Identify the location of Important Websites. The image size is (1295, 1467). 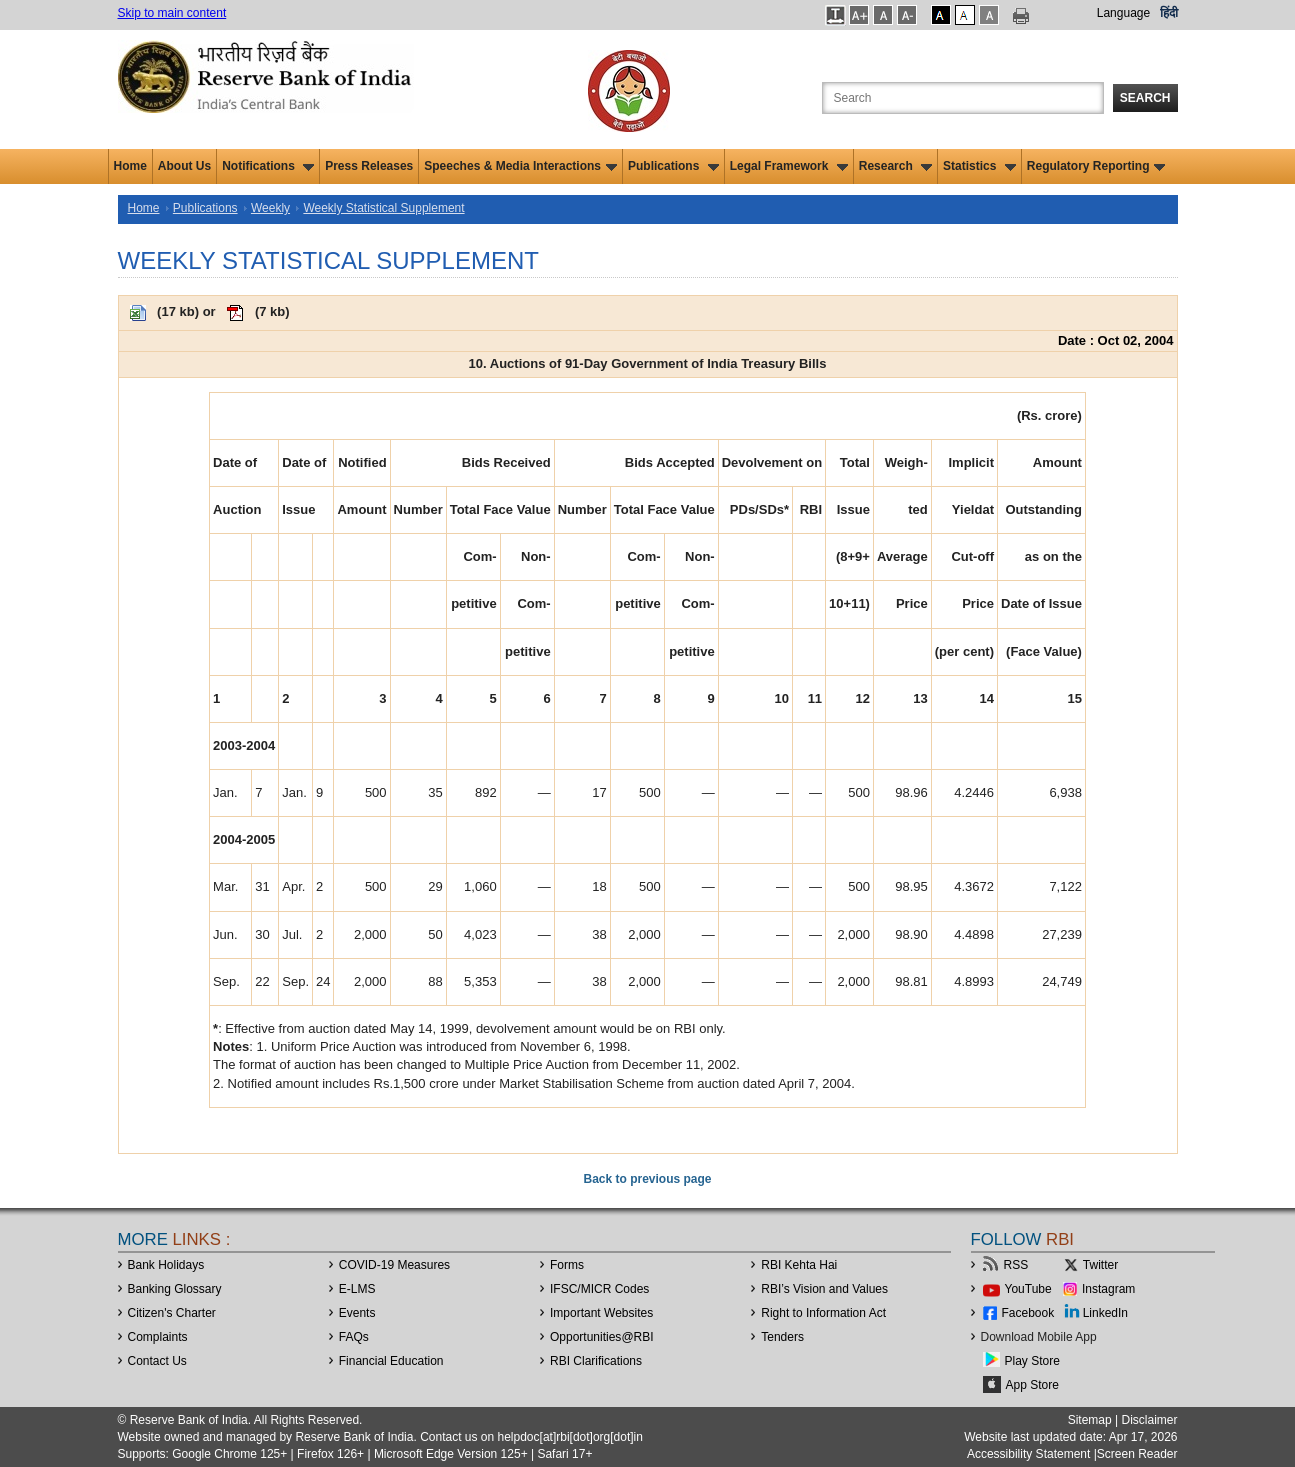
(601, 1313).